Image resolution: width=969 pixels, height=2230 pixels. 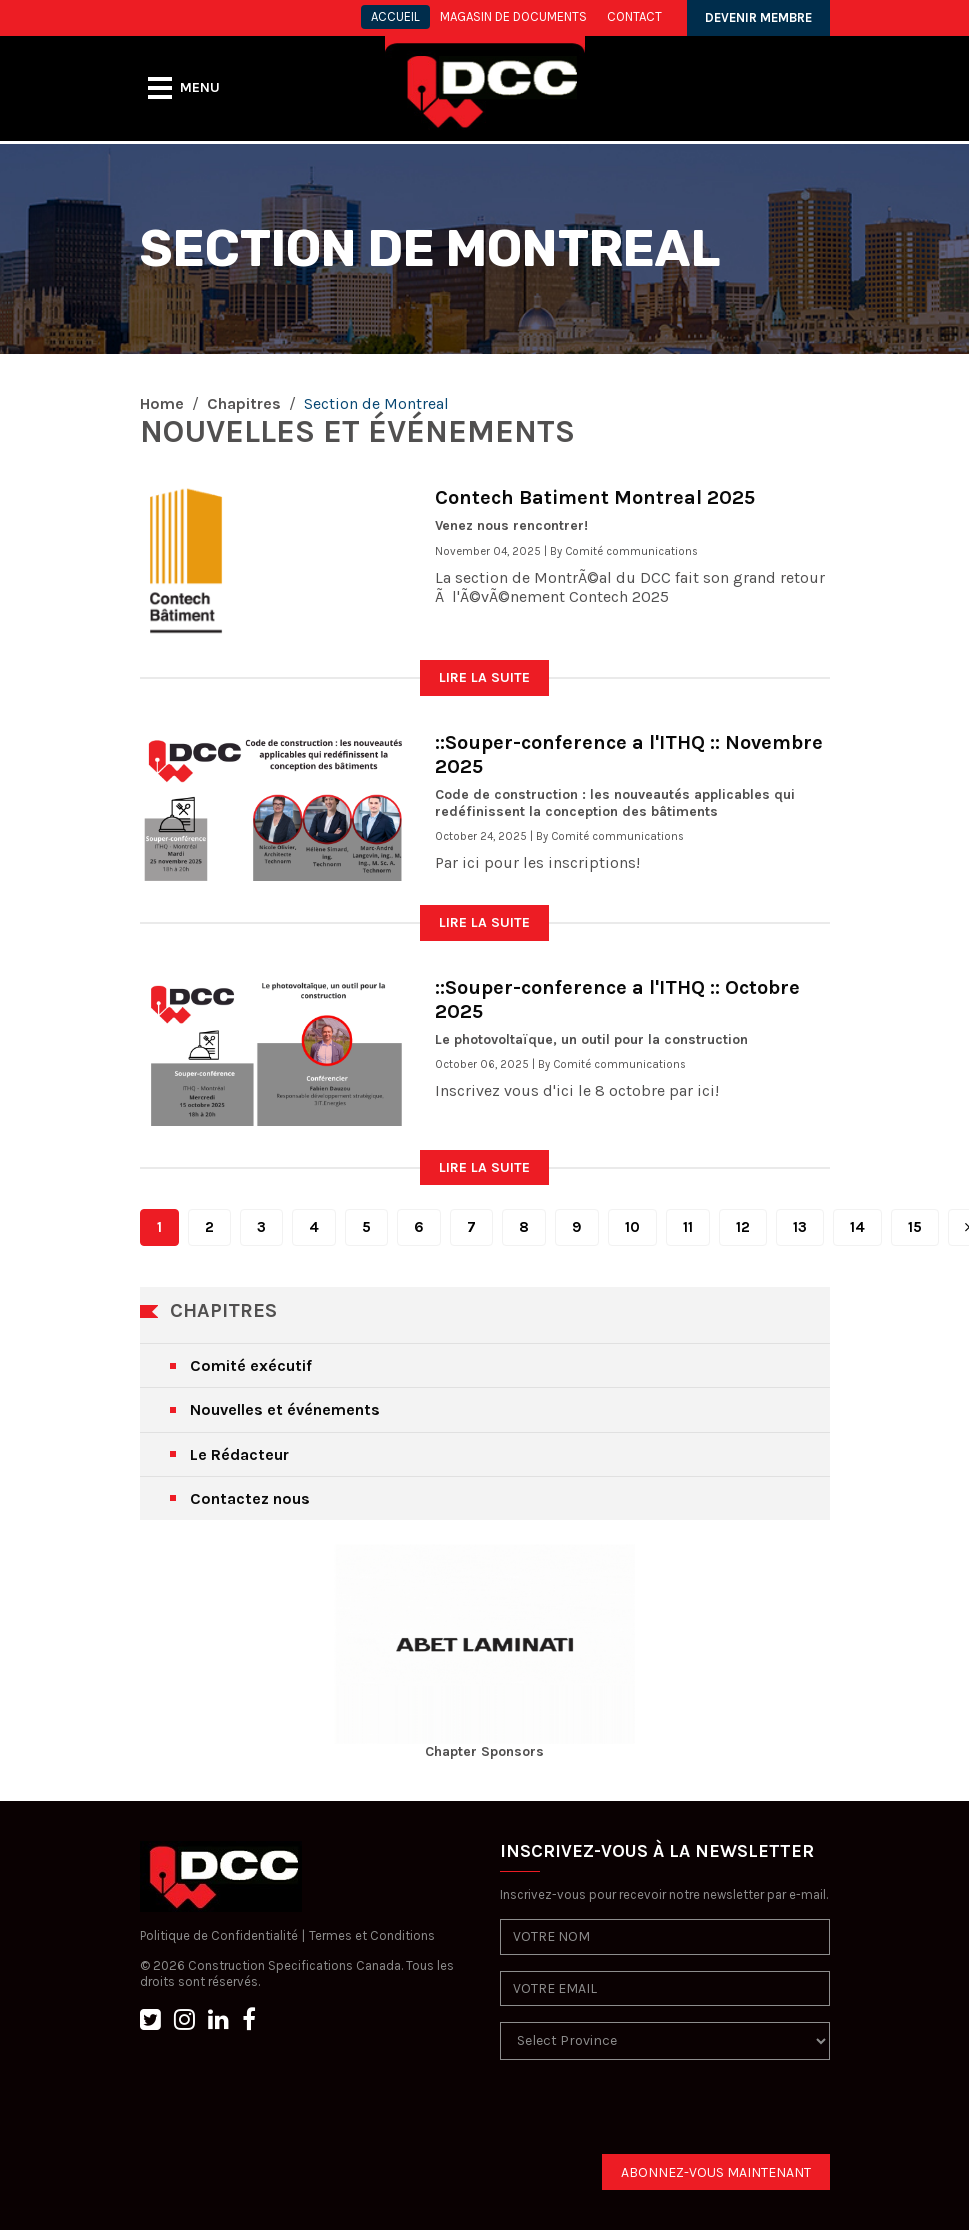 What do you see at coordinates (513, 16) in the screenshot?
I see `MAGASIN DE DOCUMENTS` at bounding box center [513, 16].